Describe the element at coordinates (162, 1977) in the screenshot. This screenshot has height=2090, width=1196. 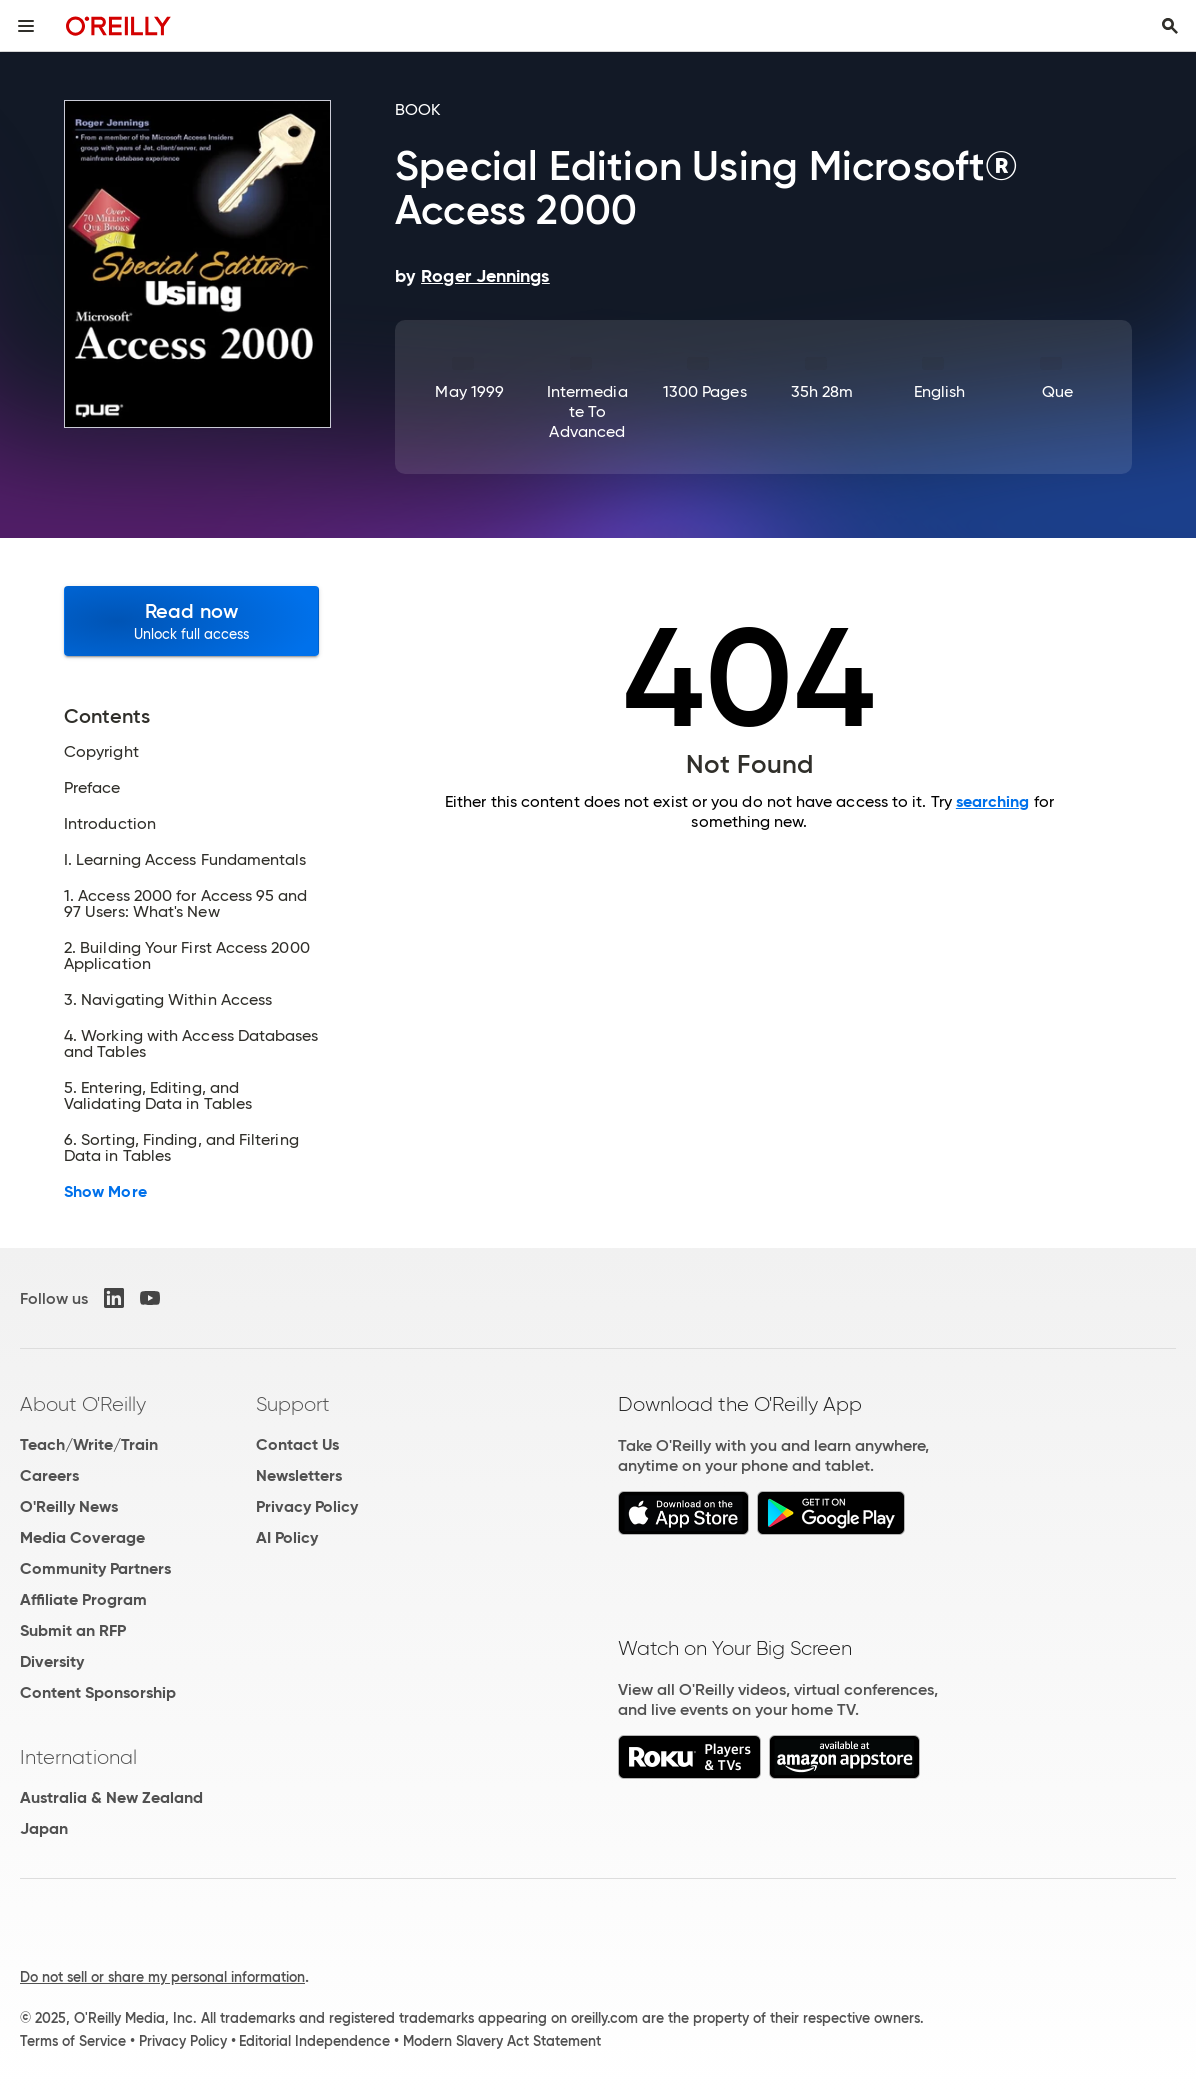
I see `Do not sell or share my personal information` at that location.